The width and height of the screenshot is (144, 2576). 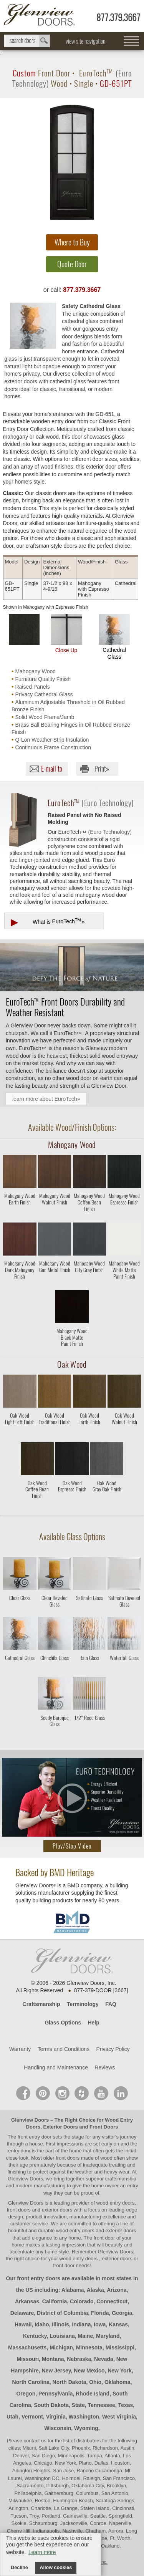 What do you see at coordinates (53, 2359) in the screenshot?
I see `Montana` at bounding box center [53, 2359].